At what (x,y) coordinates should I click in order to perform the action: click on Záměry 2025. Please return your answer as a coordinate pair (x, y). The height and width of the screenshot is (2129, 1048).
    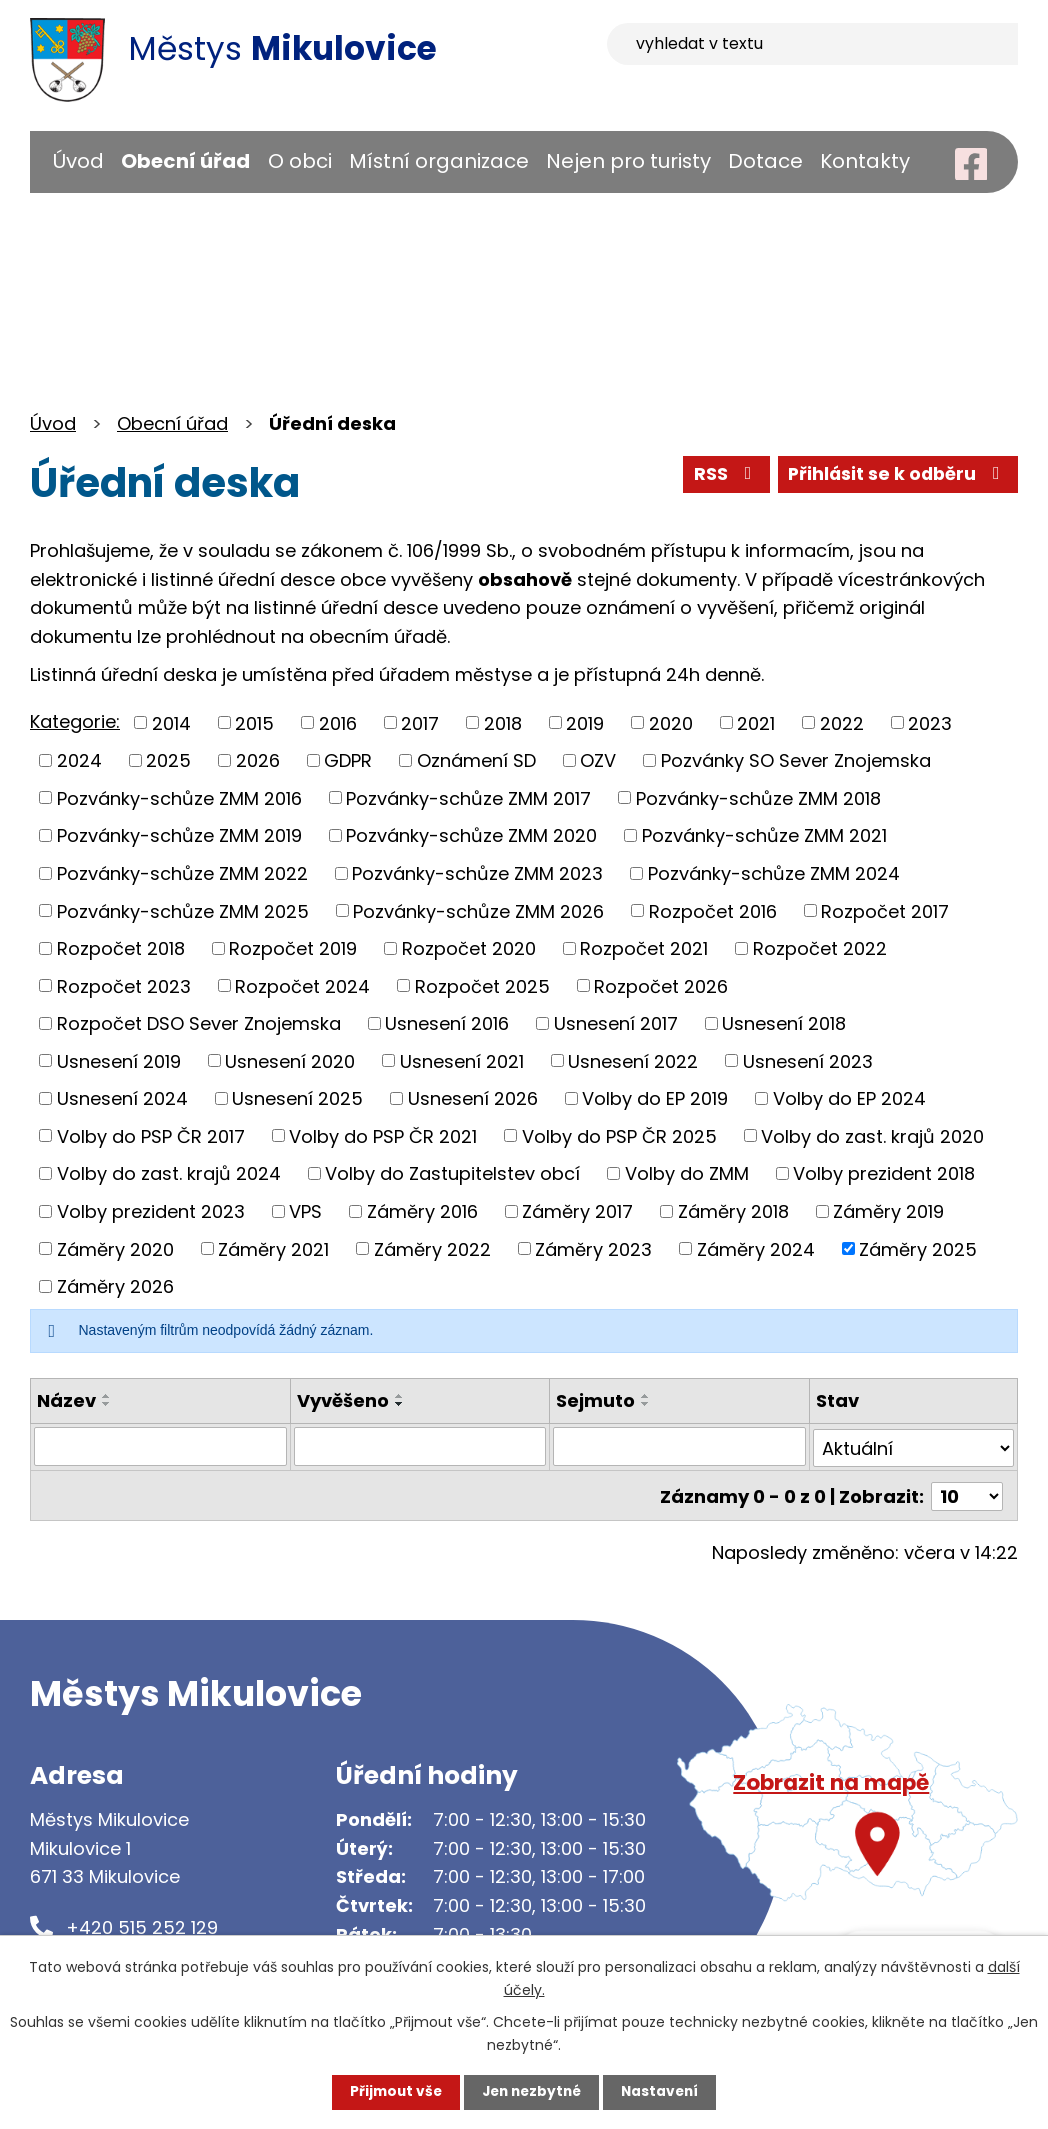
    Looking at the image, I should click on (918, 1248).